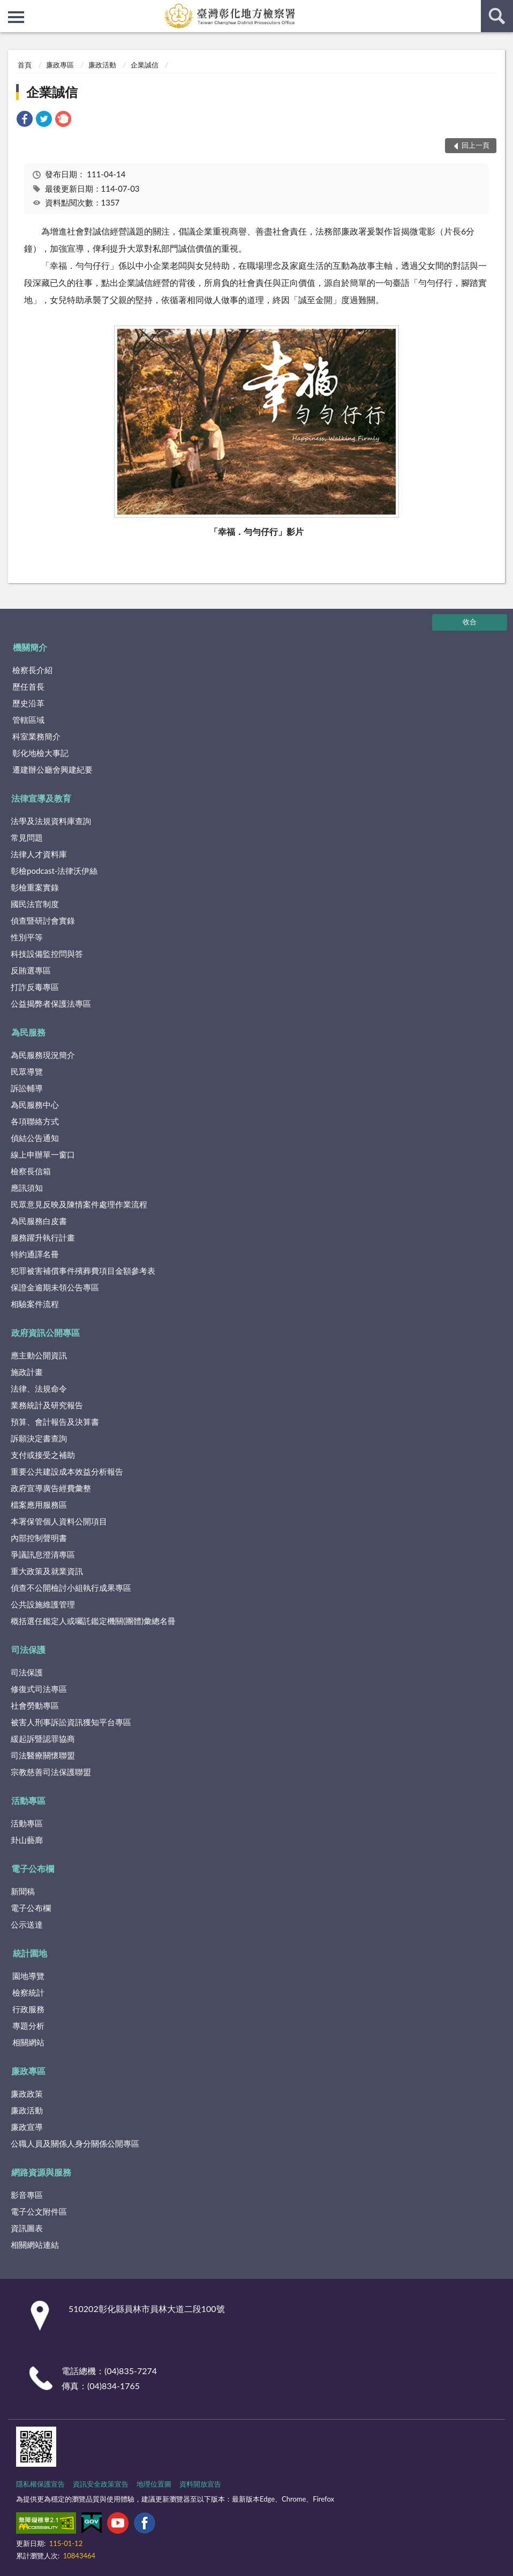 The width and height of the screenshot is (513, 2576). I want to click on 首頁, so click(25, 65).